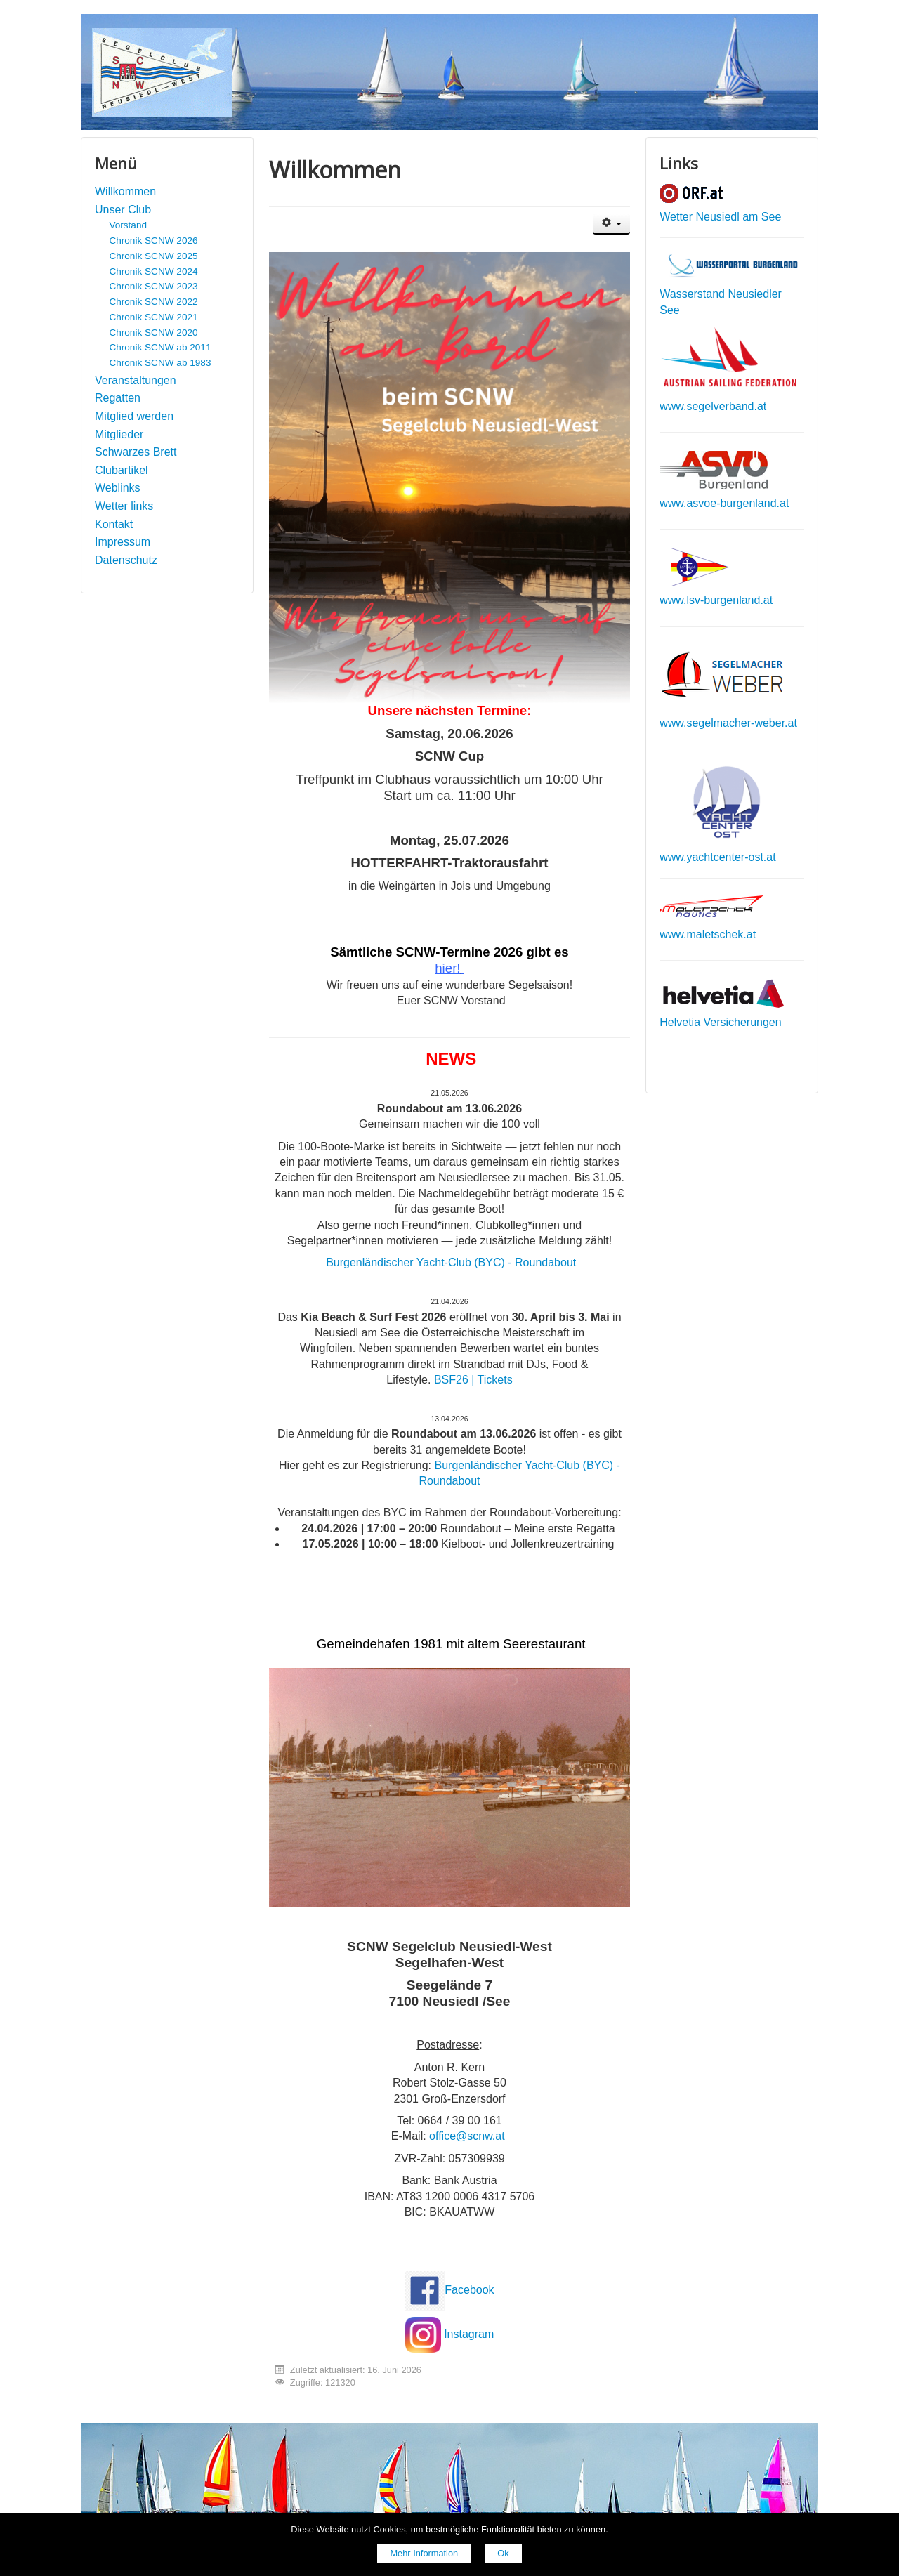  I want to click on Instagram, so click(469, 2334).